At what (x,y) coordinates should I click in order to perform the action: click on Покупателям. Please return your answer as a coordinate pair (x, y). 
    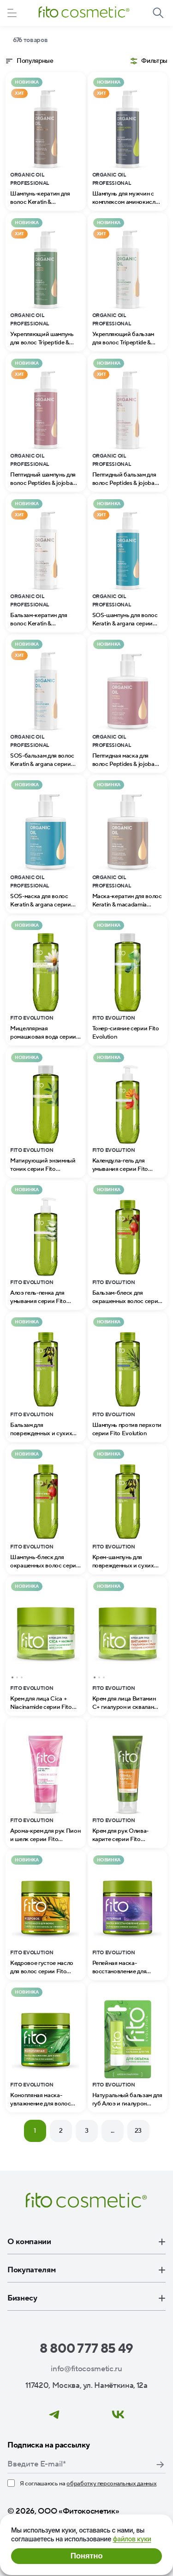
    Looking at the image, I should click on (86, 2270).